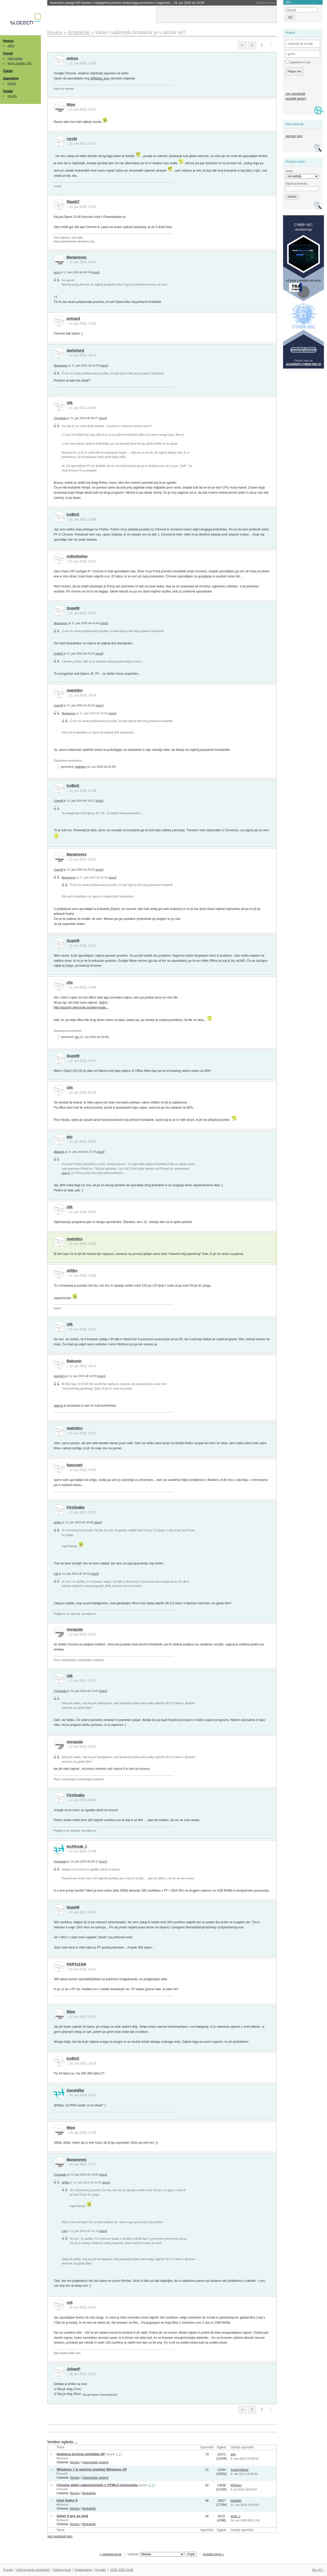 Image resolution: width=327 pixels, height=2576 pixels. What do you see at coordinates (8, 91) in the screenshot?
I see `Ostalo` at bounding box center [8, 91].